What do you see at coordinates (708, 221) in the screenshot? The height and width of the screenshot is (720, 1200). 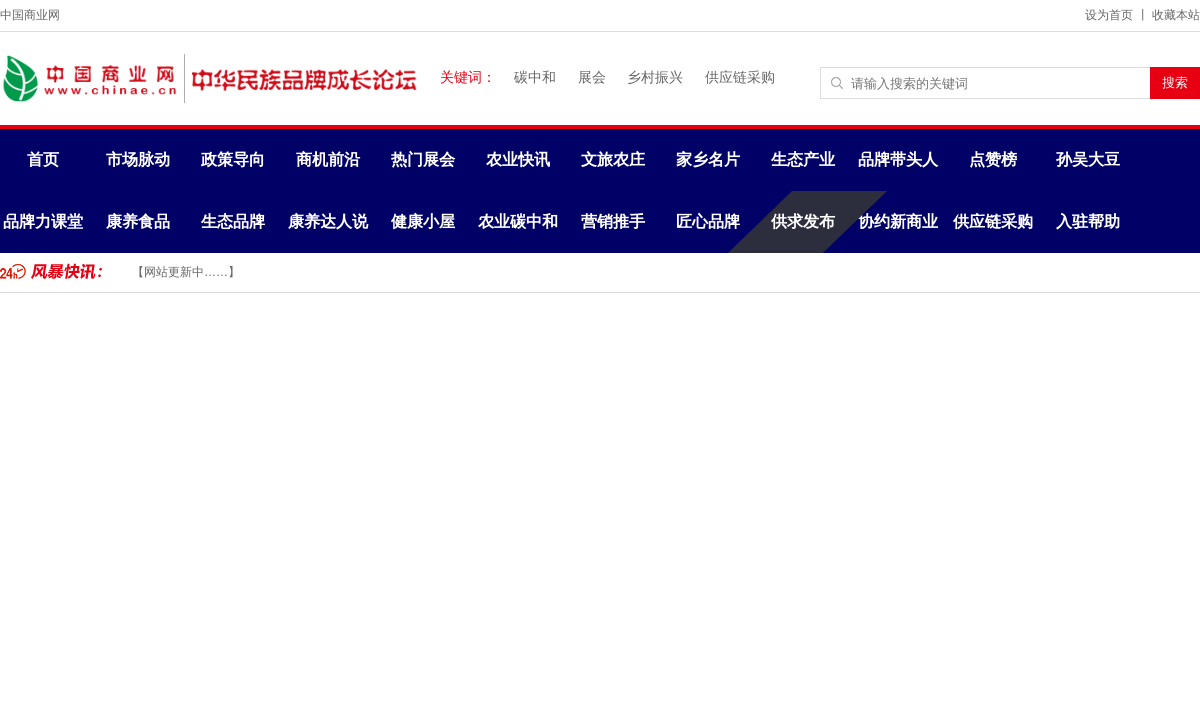 I see `匠心品牌` at bounding box center [708, 221].